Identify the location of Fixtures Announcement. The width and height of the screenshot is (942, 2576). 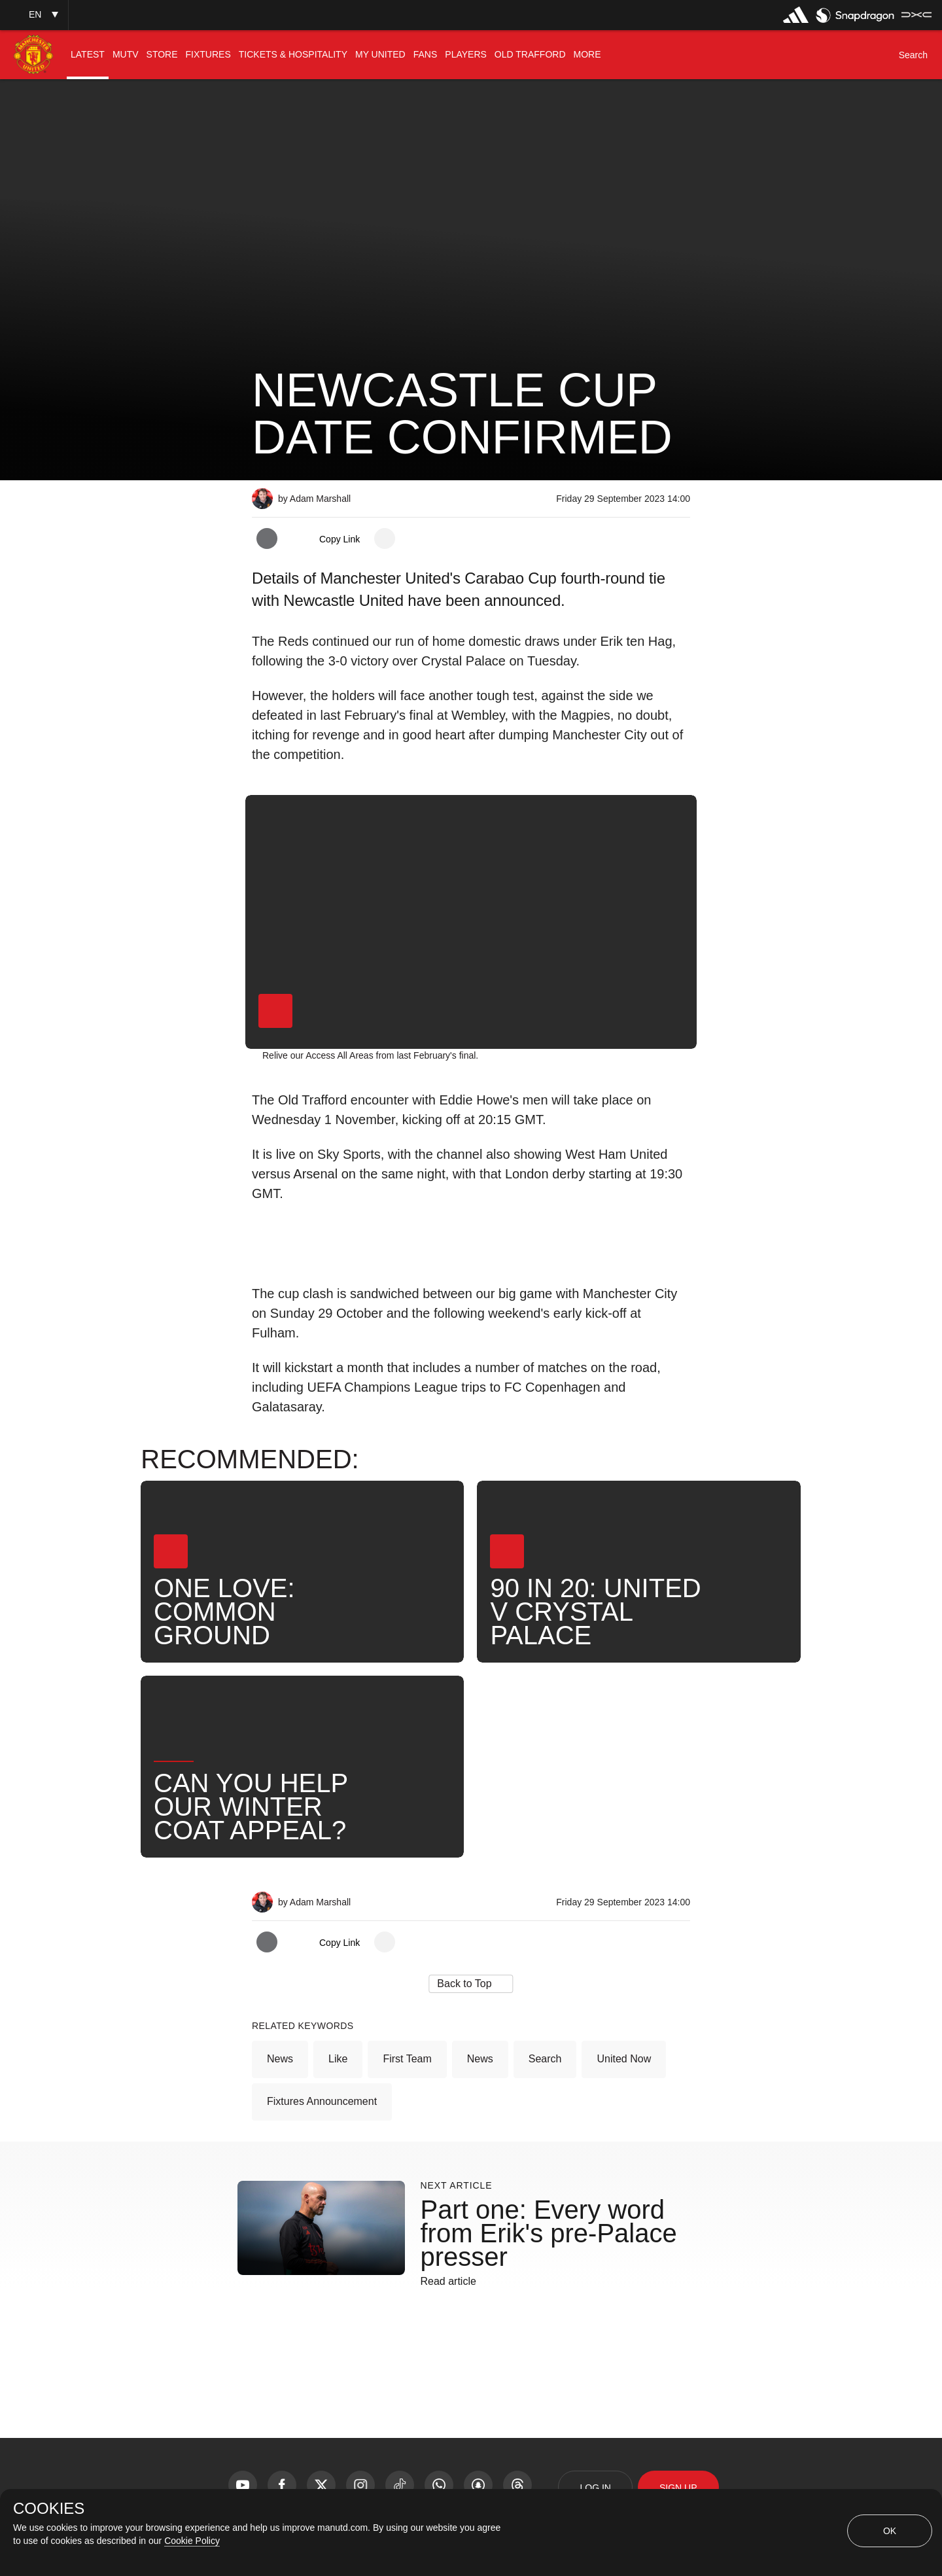
(322, 2101).